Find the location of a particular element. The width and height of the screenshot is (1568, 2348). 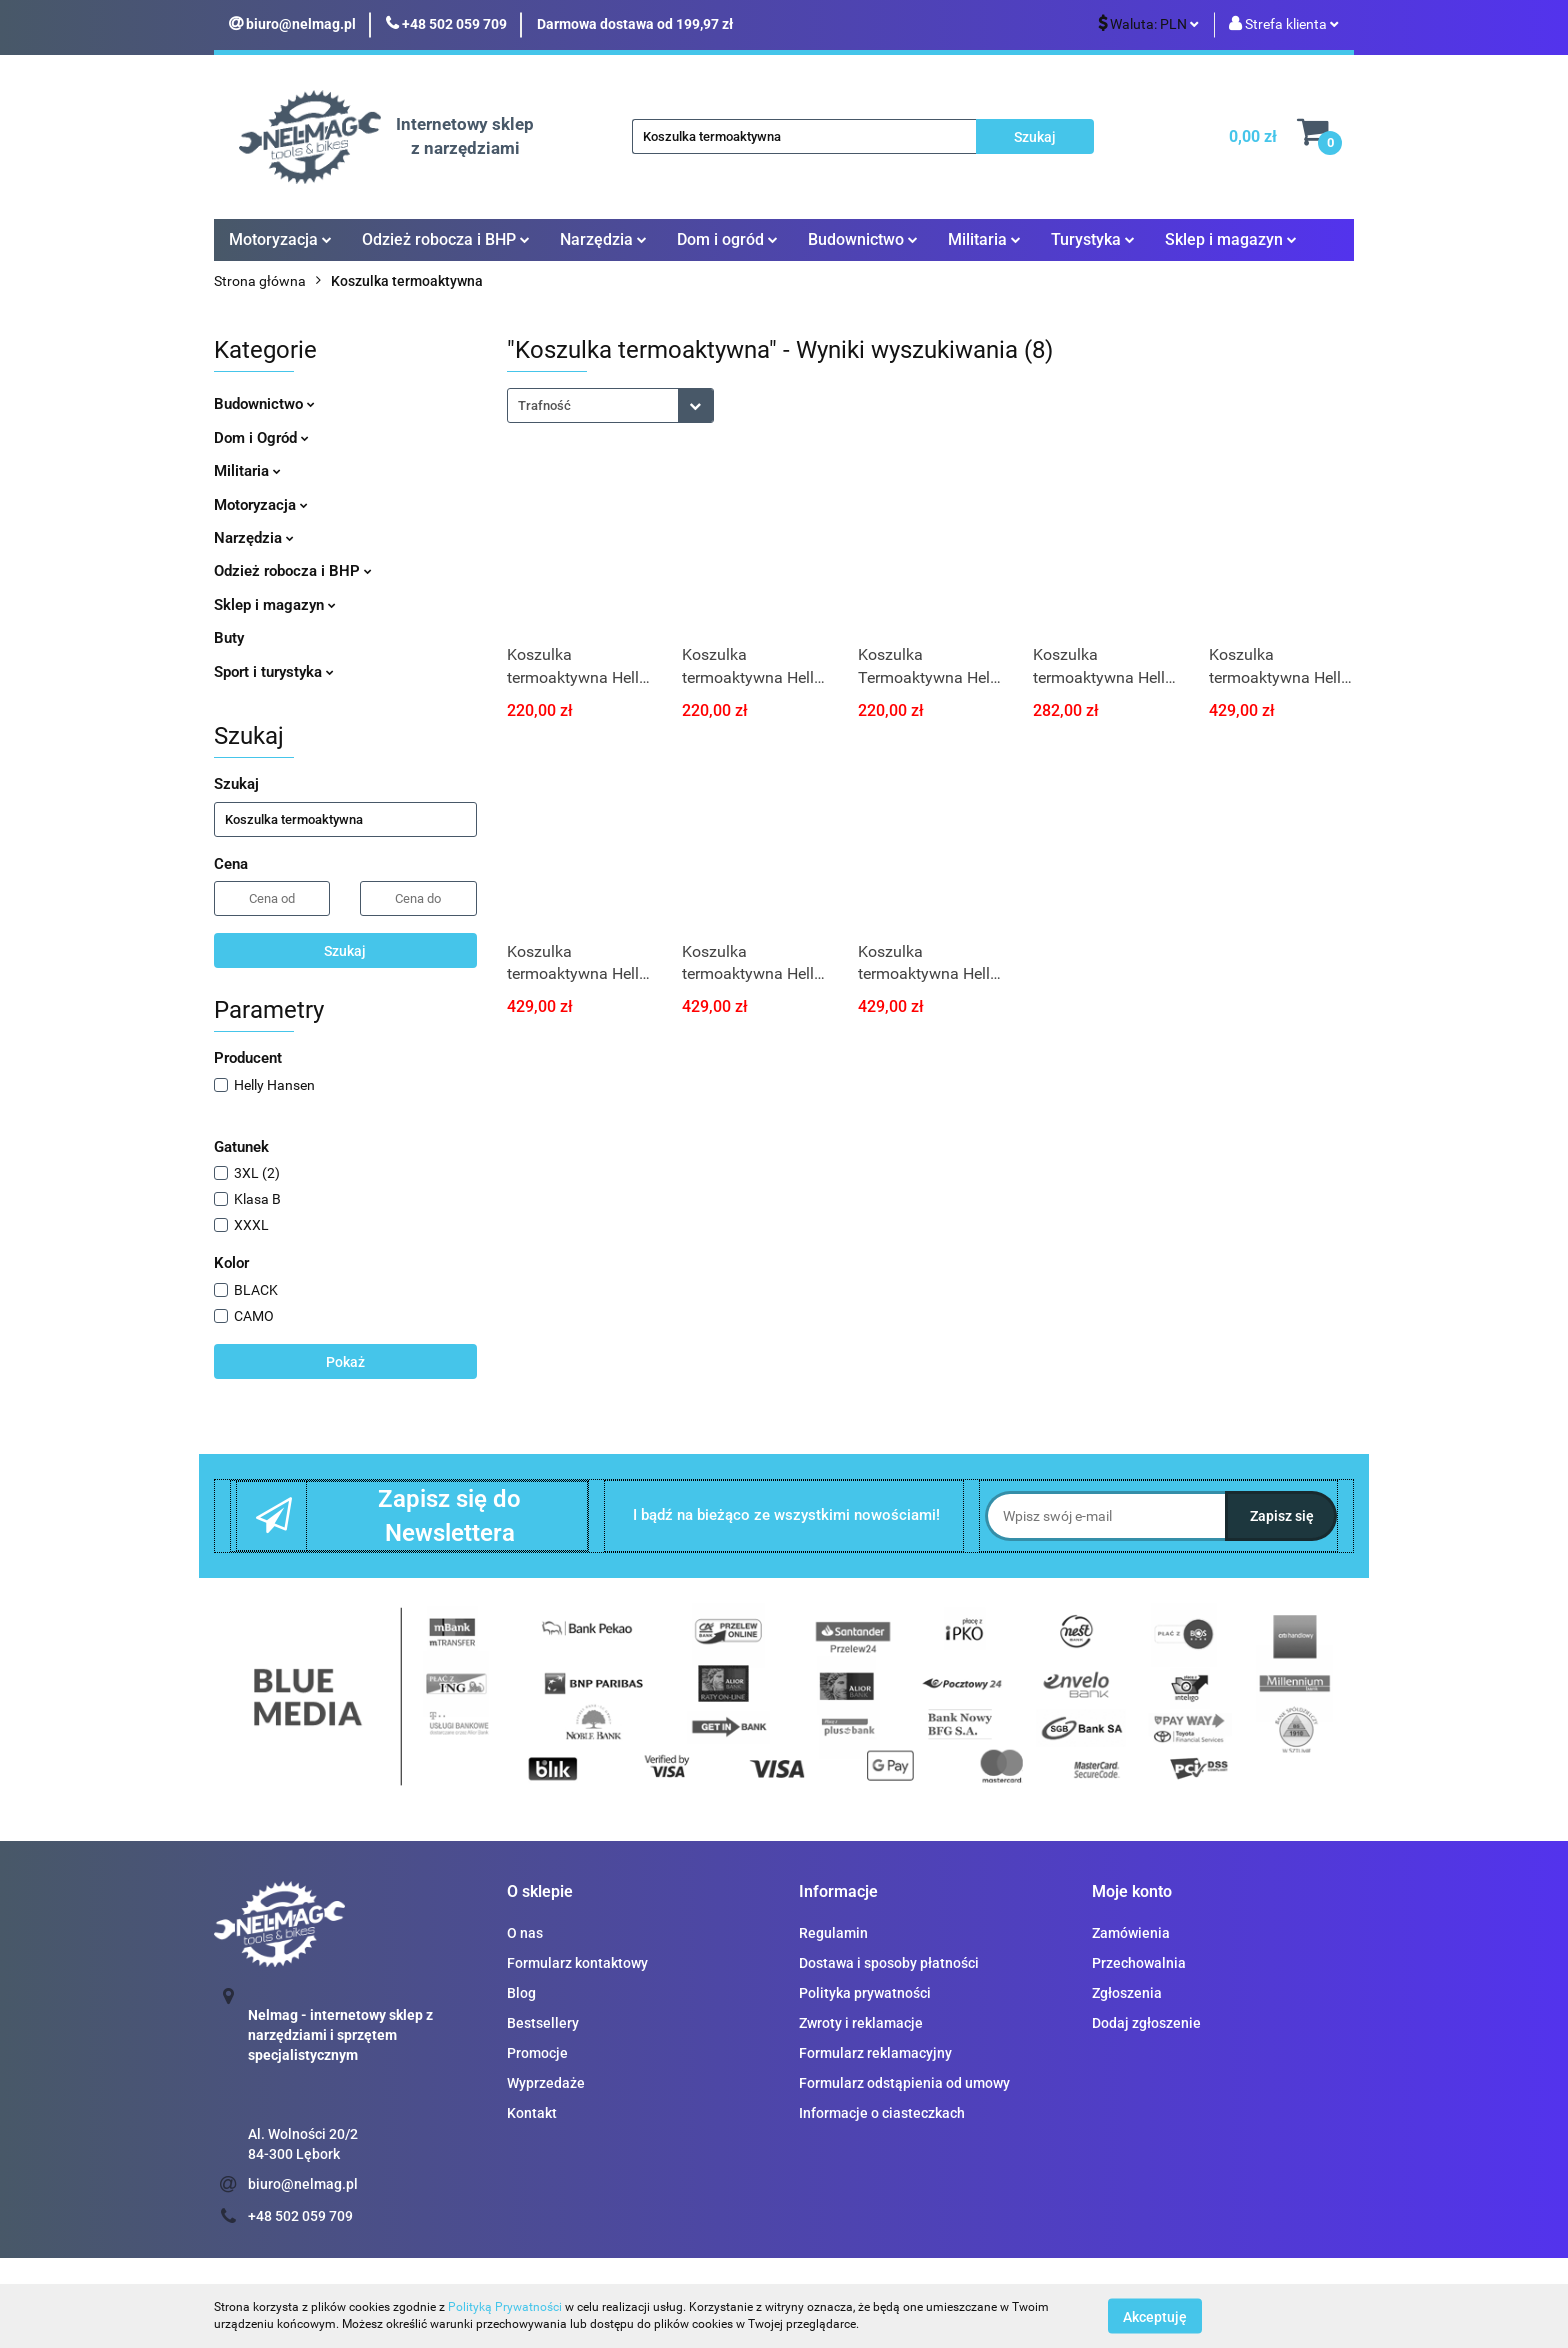

Militaria is located at coordinates (984, 239).